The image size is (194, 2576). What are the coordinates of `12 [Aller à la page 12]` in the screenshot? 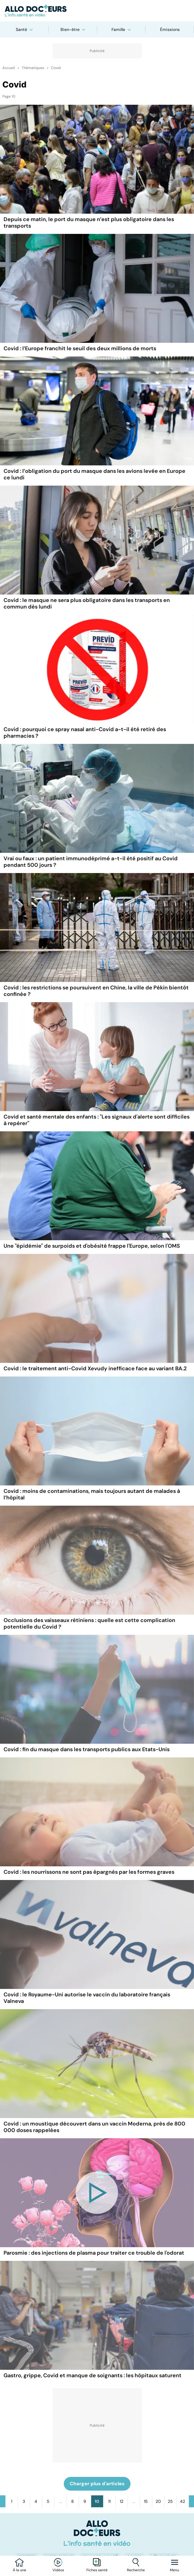 It's located at (121, 2501).